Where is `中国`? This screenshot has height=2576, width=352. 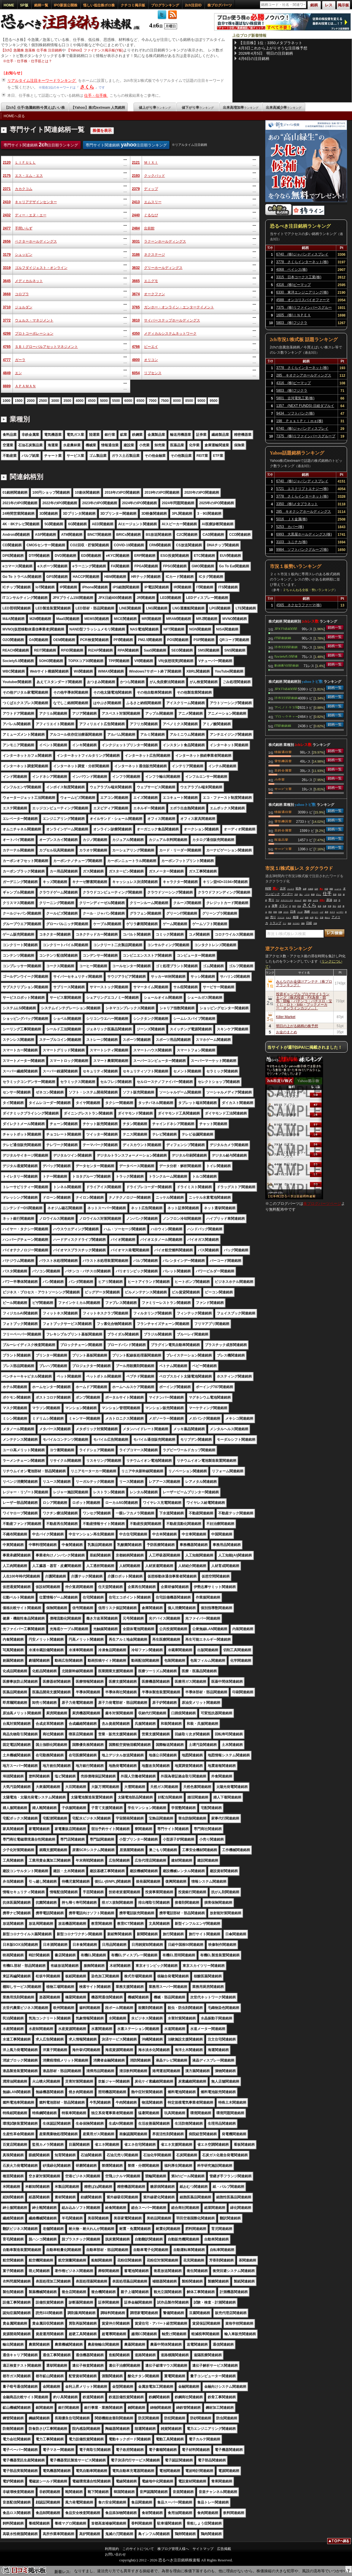
中国 is located at coordinates (326, 889).